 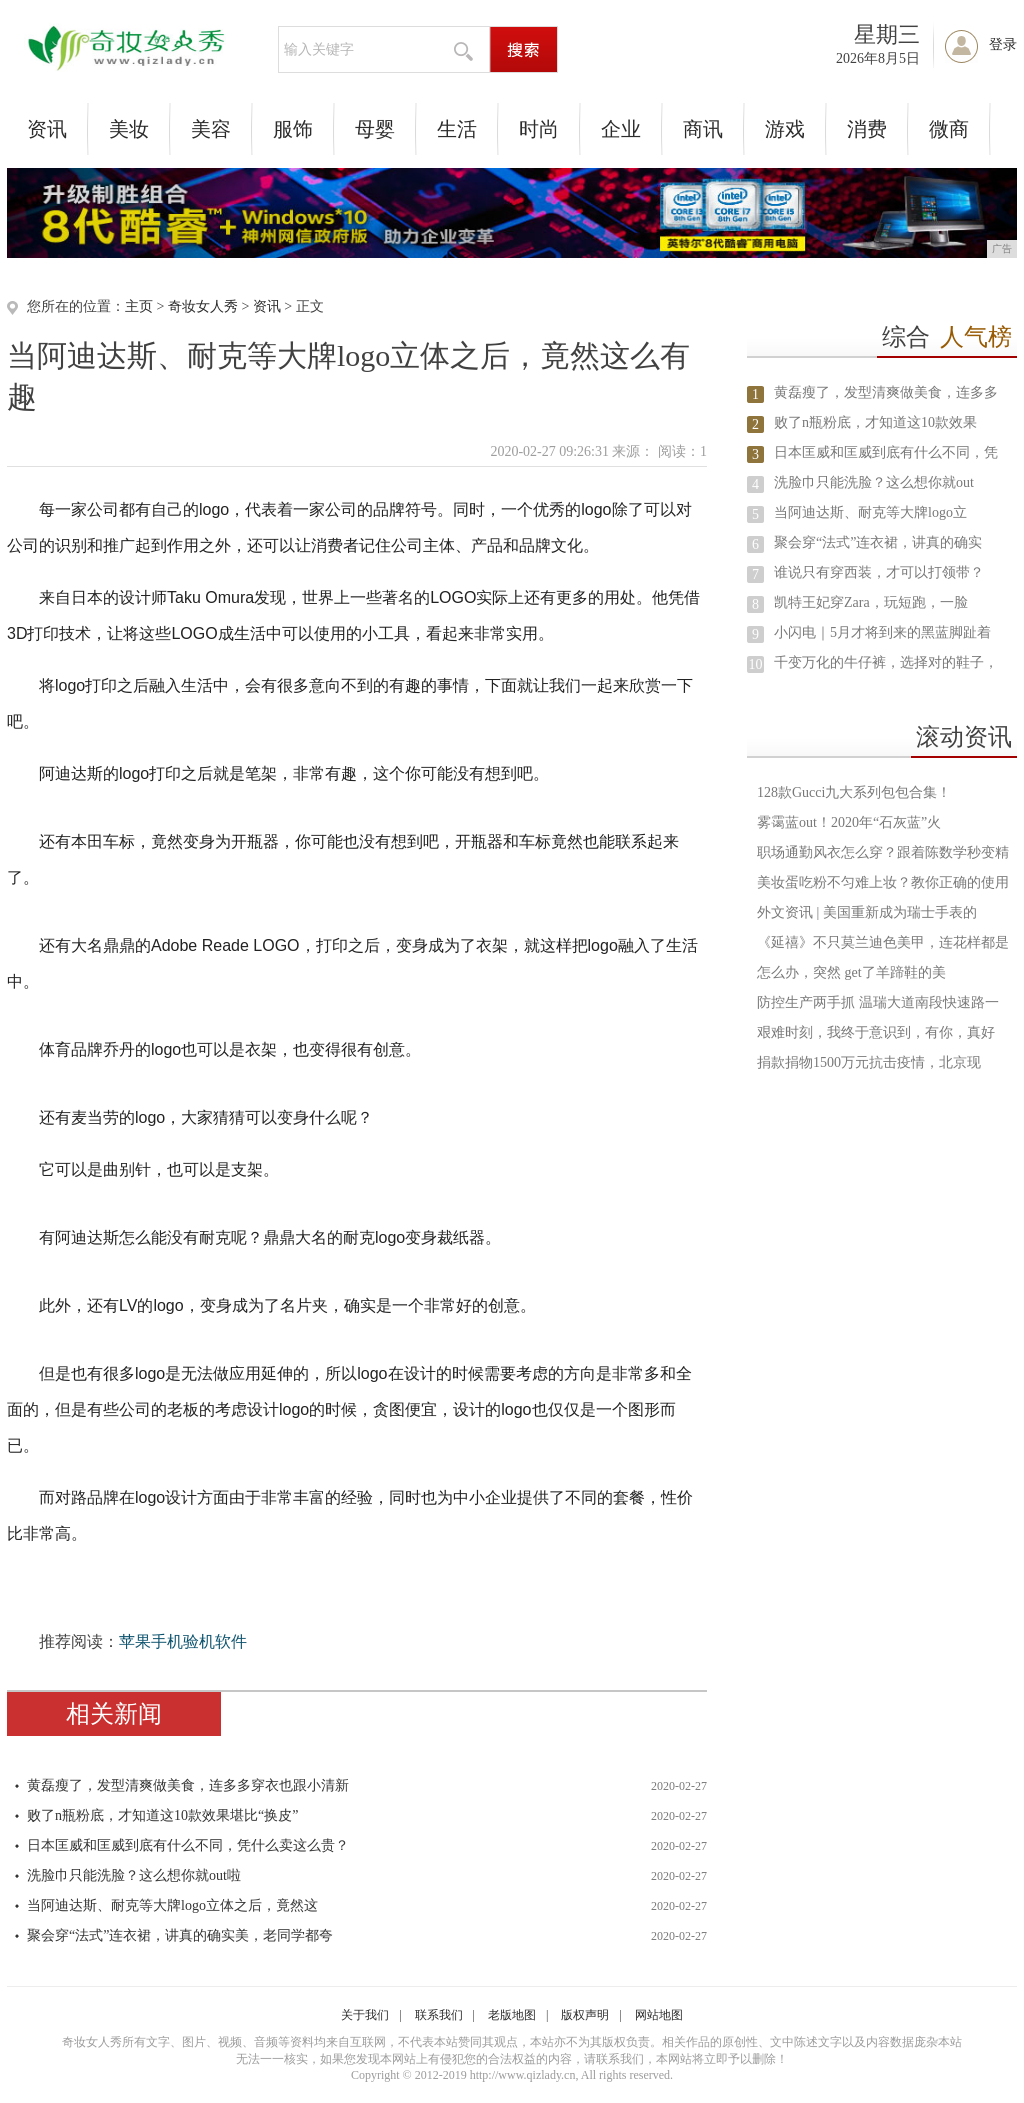 What do you see at coordinates (886, 452) in the screenshot?
I see `日本匡威和匡威到底有什么不同，凭` at bounding box center [886, 452].